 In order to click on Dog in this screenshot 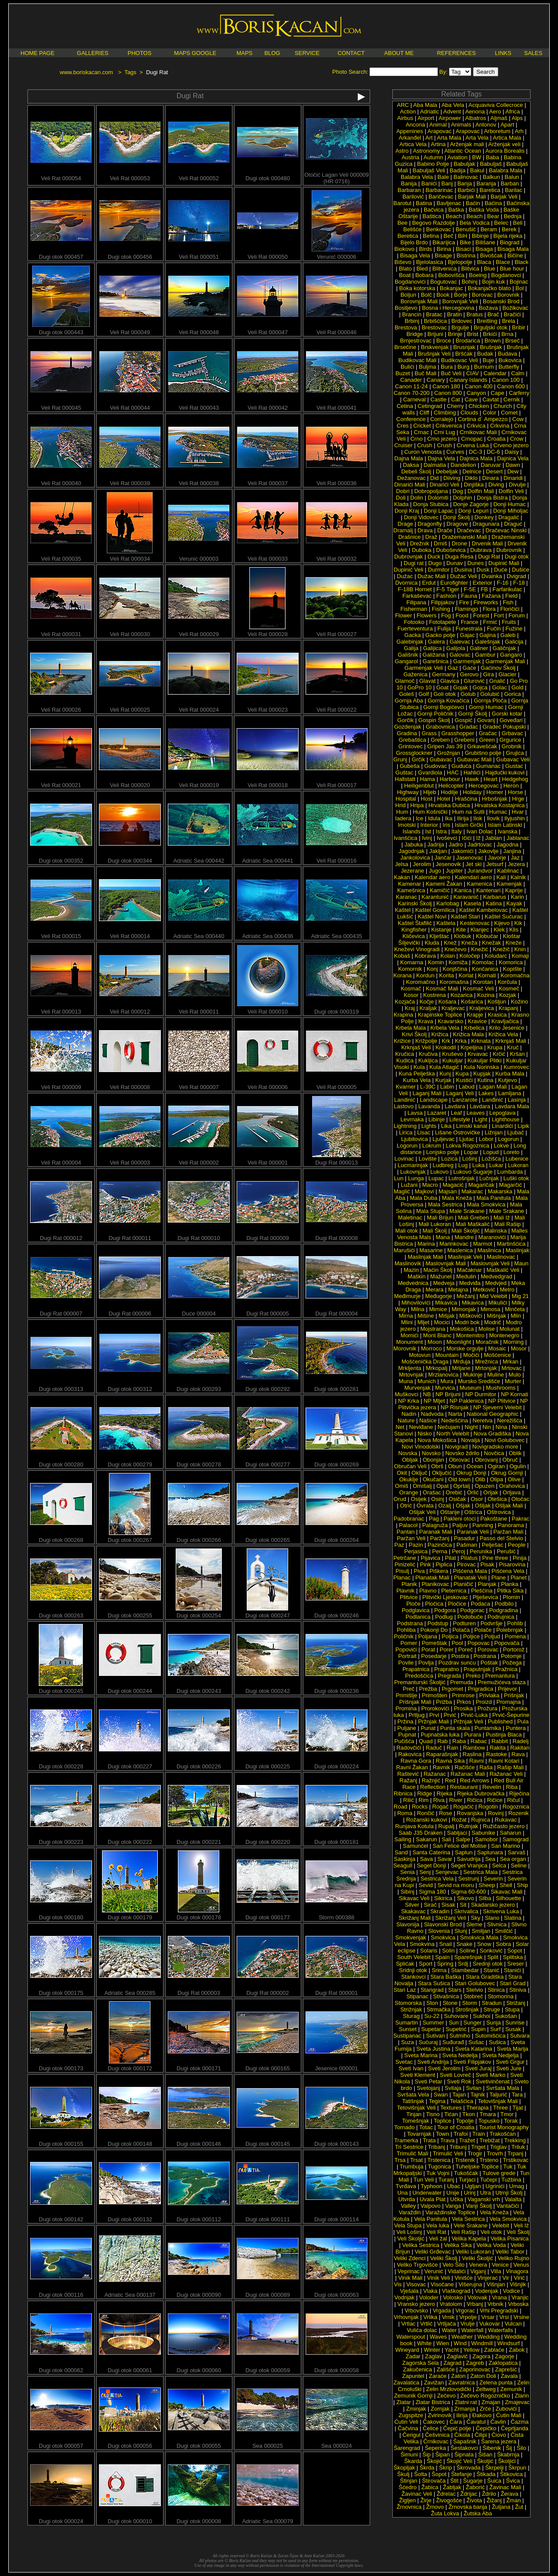, I will do `click(458, 491)`.